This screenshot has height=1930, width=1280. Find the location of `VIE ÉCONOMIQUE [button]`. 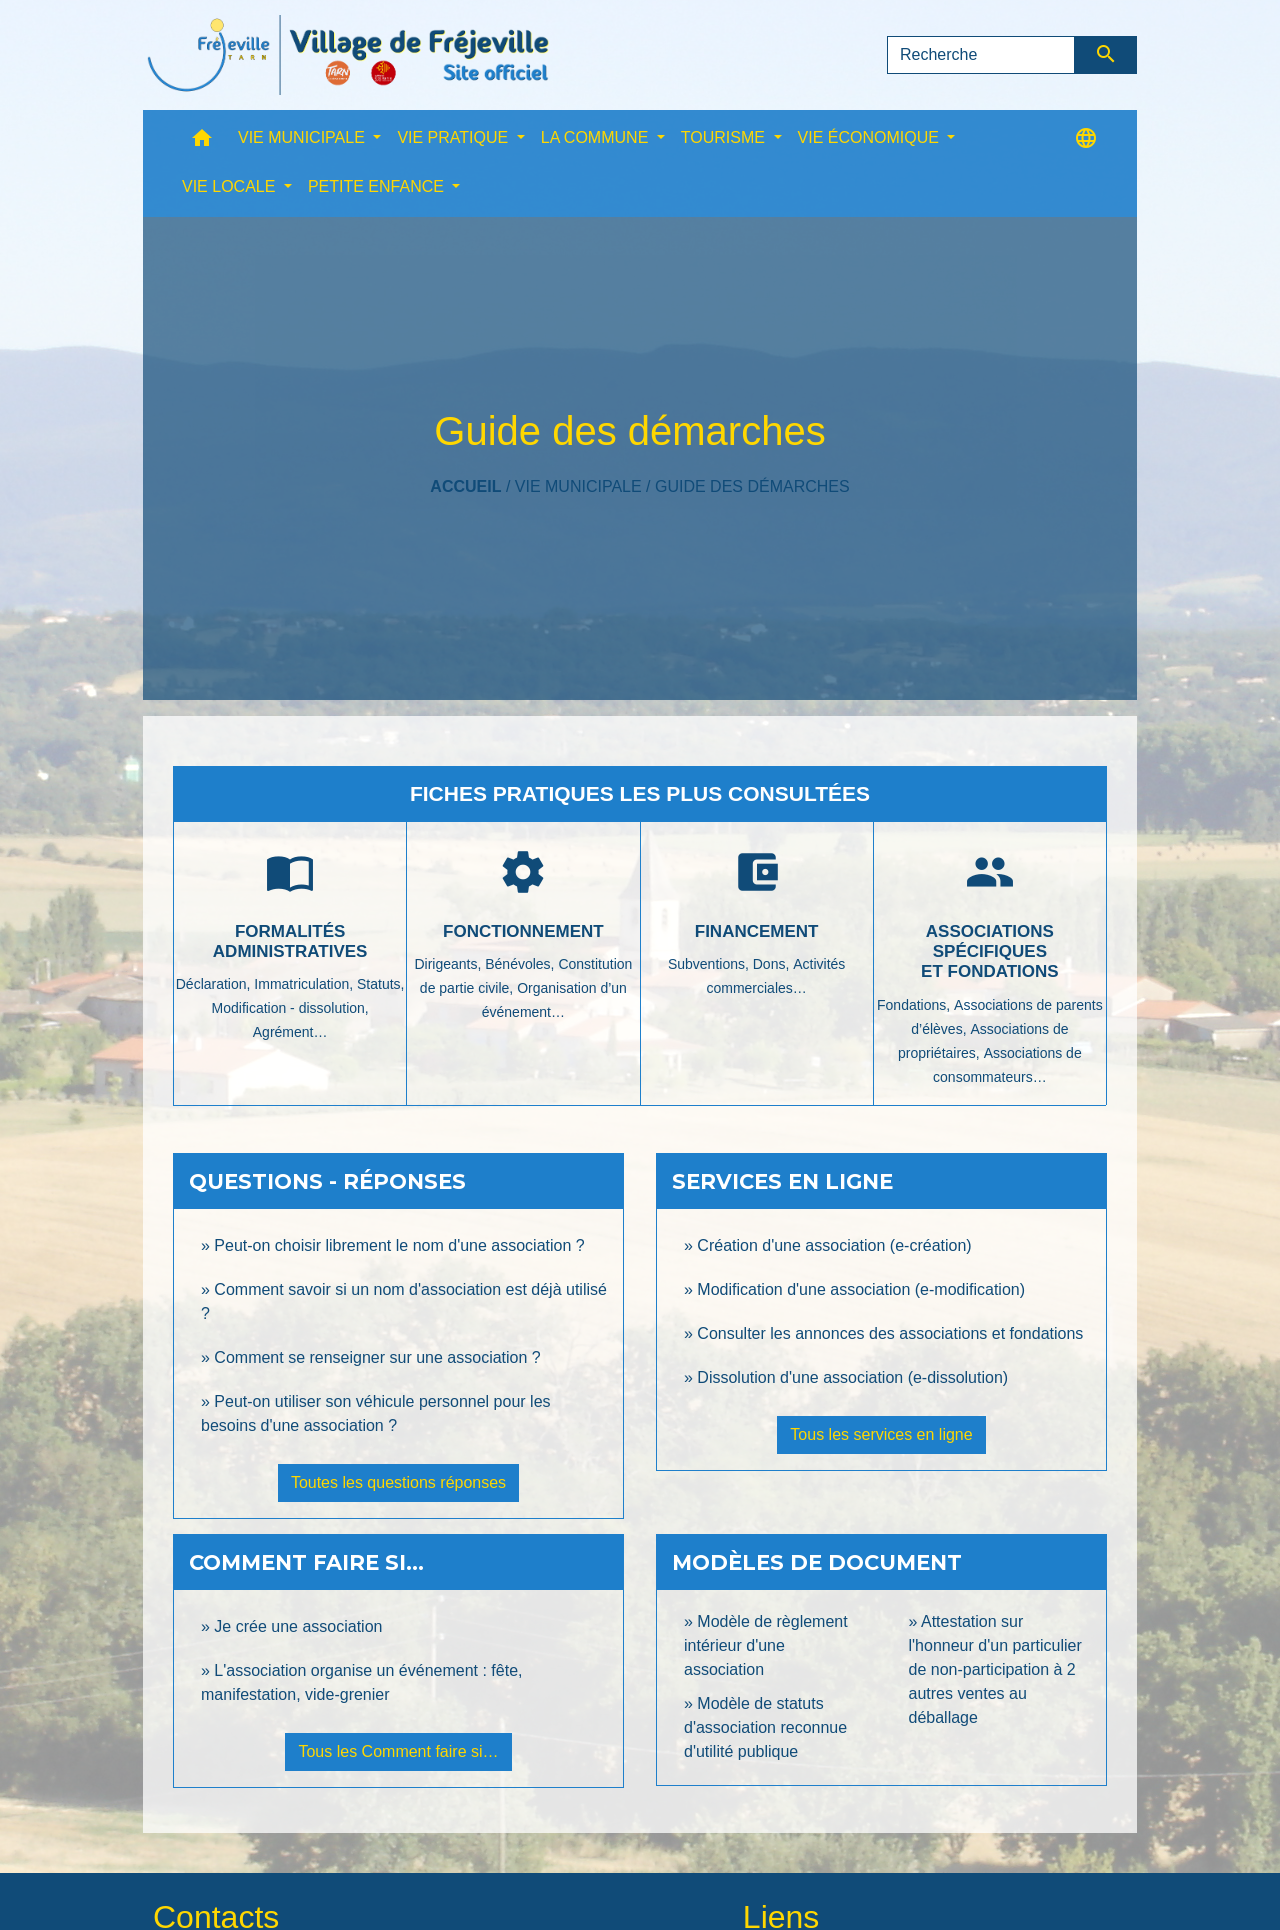

VIE ÉCONOMIQUE [button] is located at coordinates (871, 137).